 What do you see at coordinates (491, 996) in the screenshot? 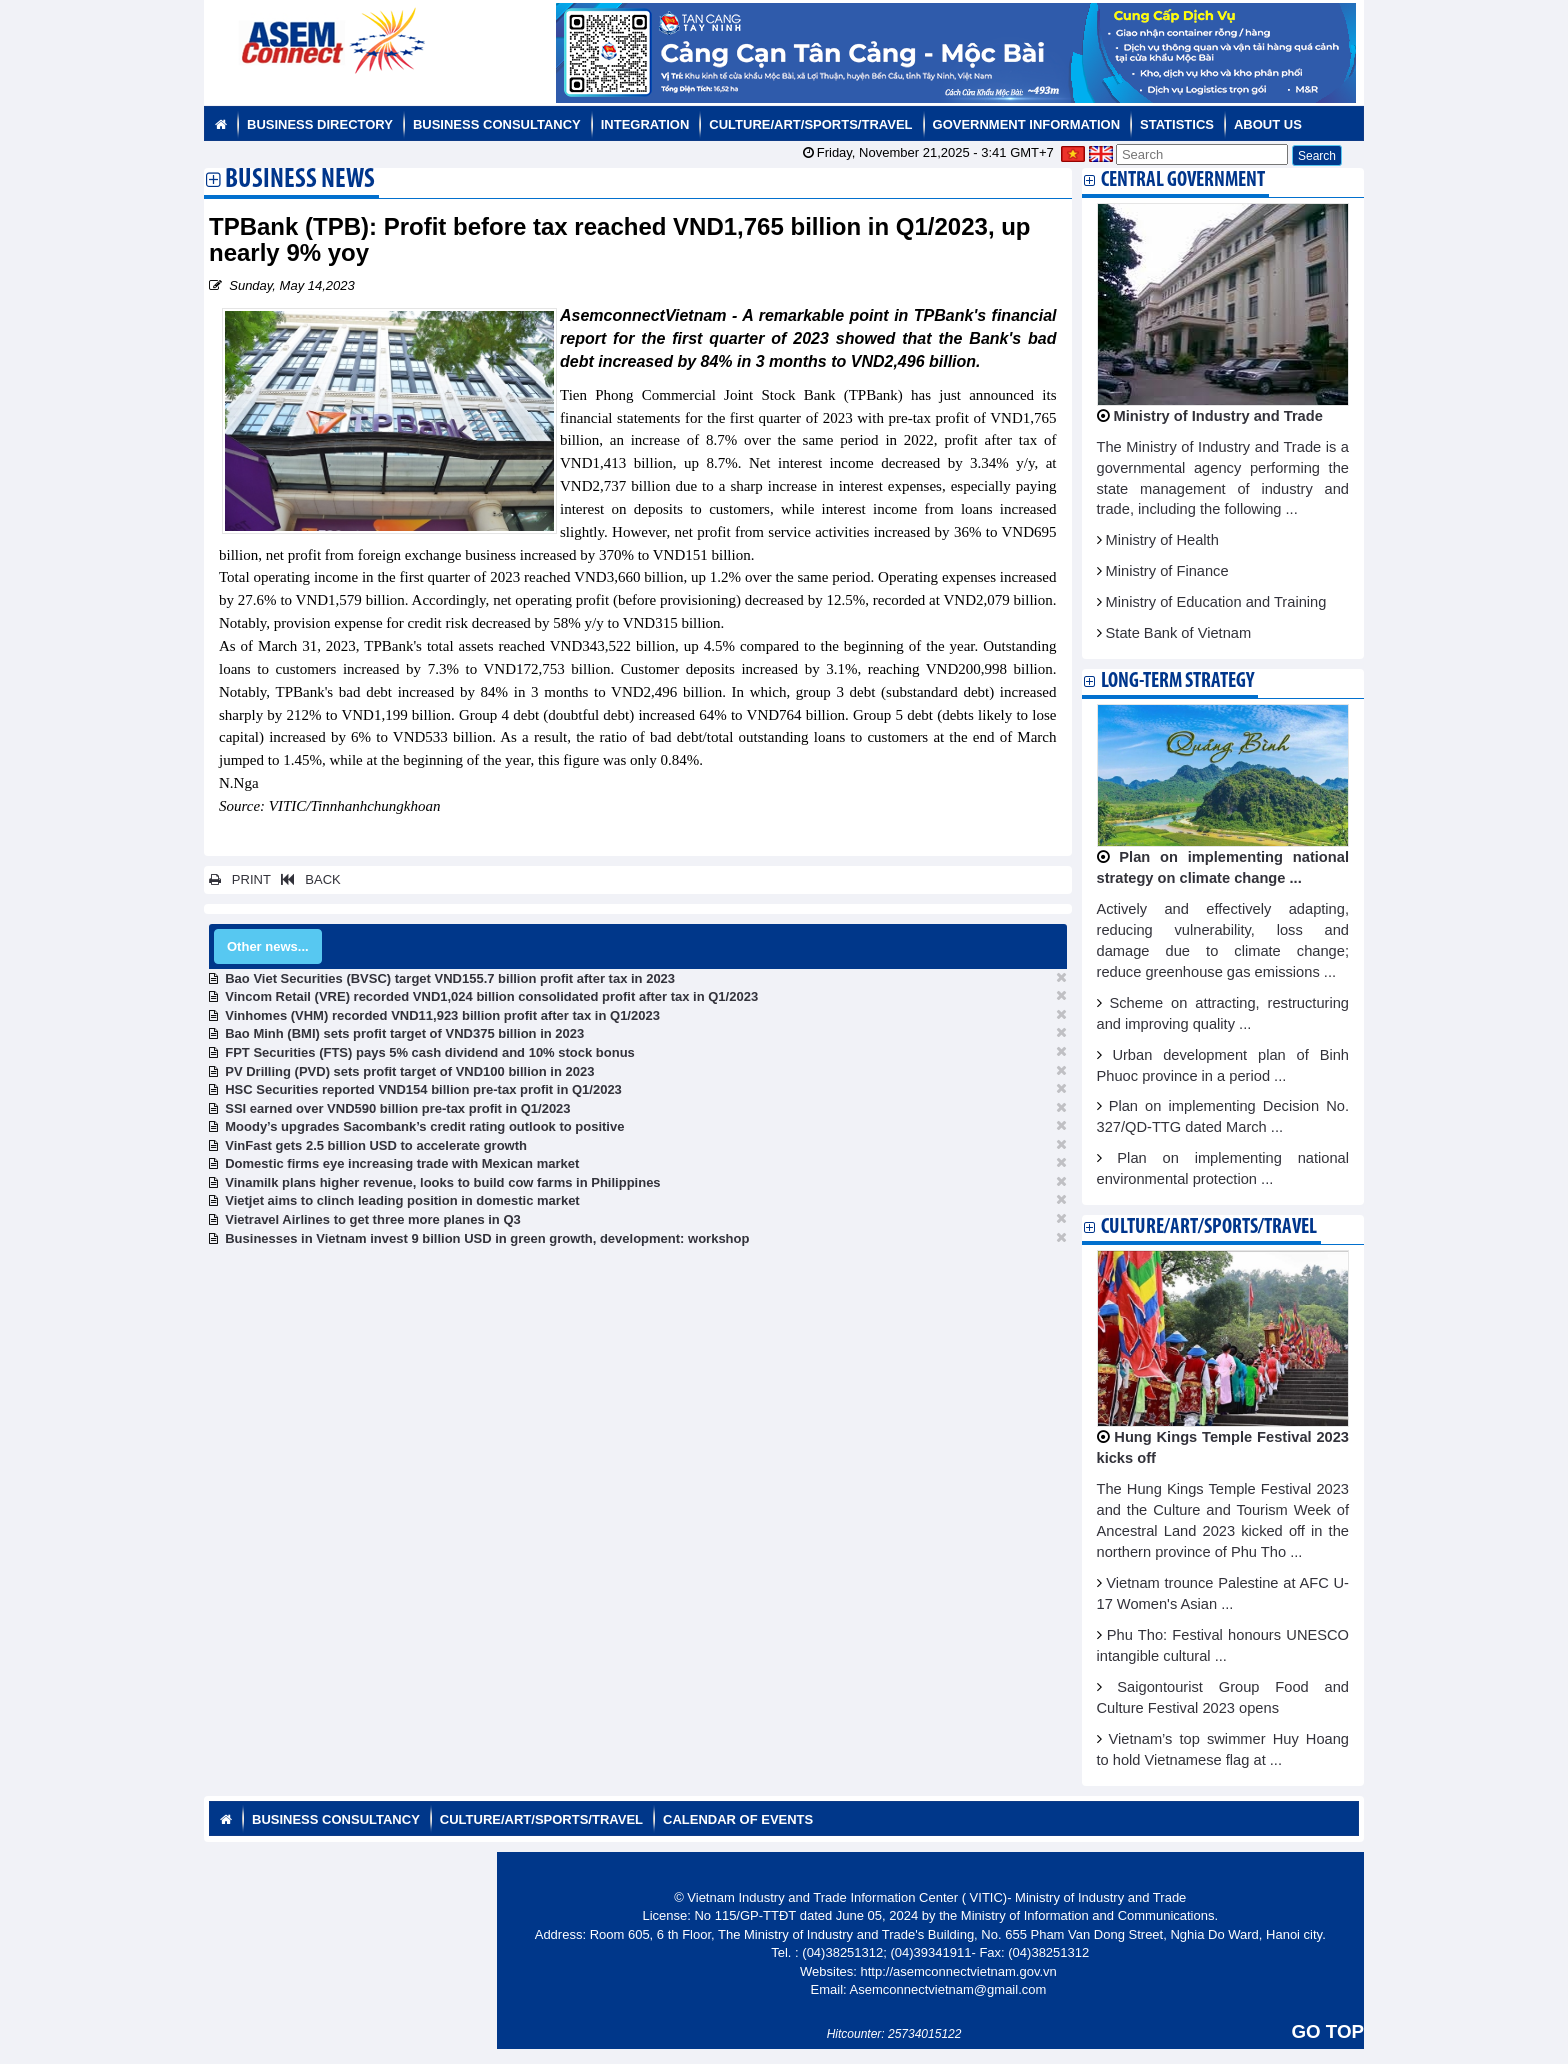
I see `Vincom Retail (VRE) recorded VND1,024 billion consolidated profit after tax in Q1/2023` at bounding box center [491, 996].